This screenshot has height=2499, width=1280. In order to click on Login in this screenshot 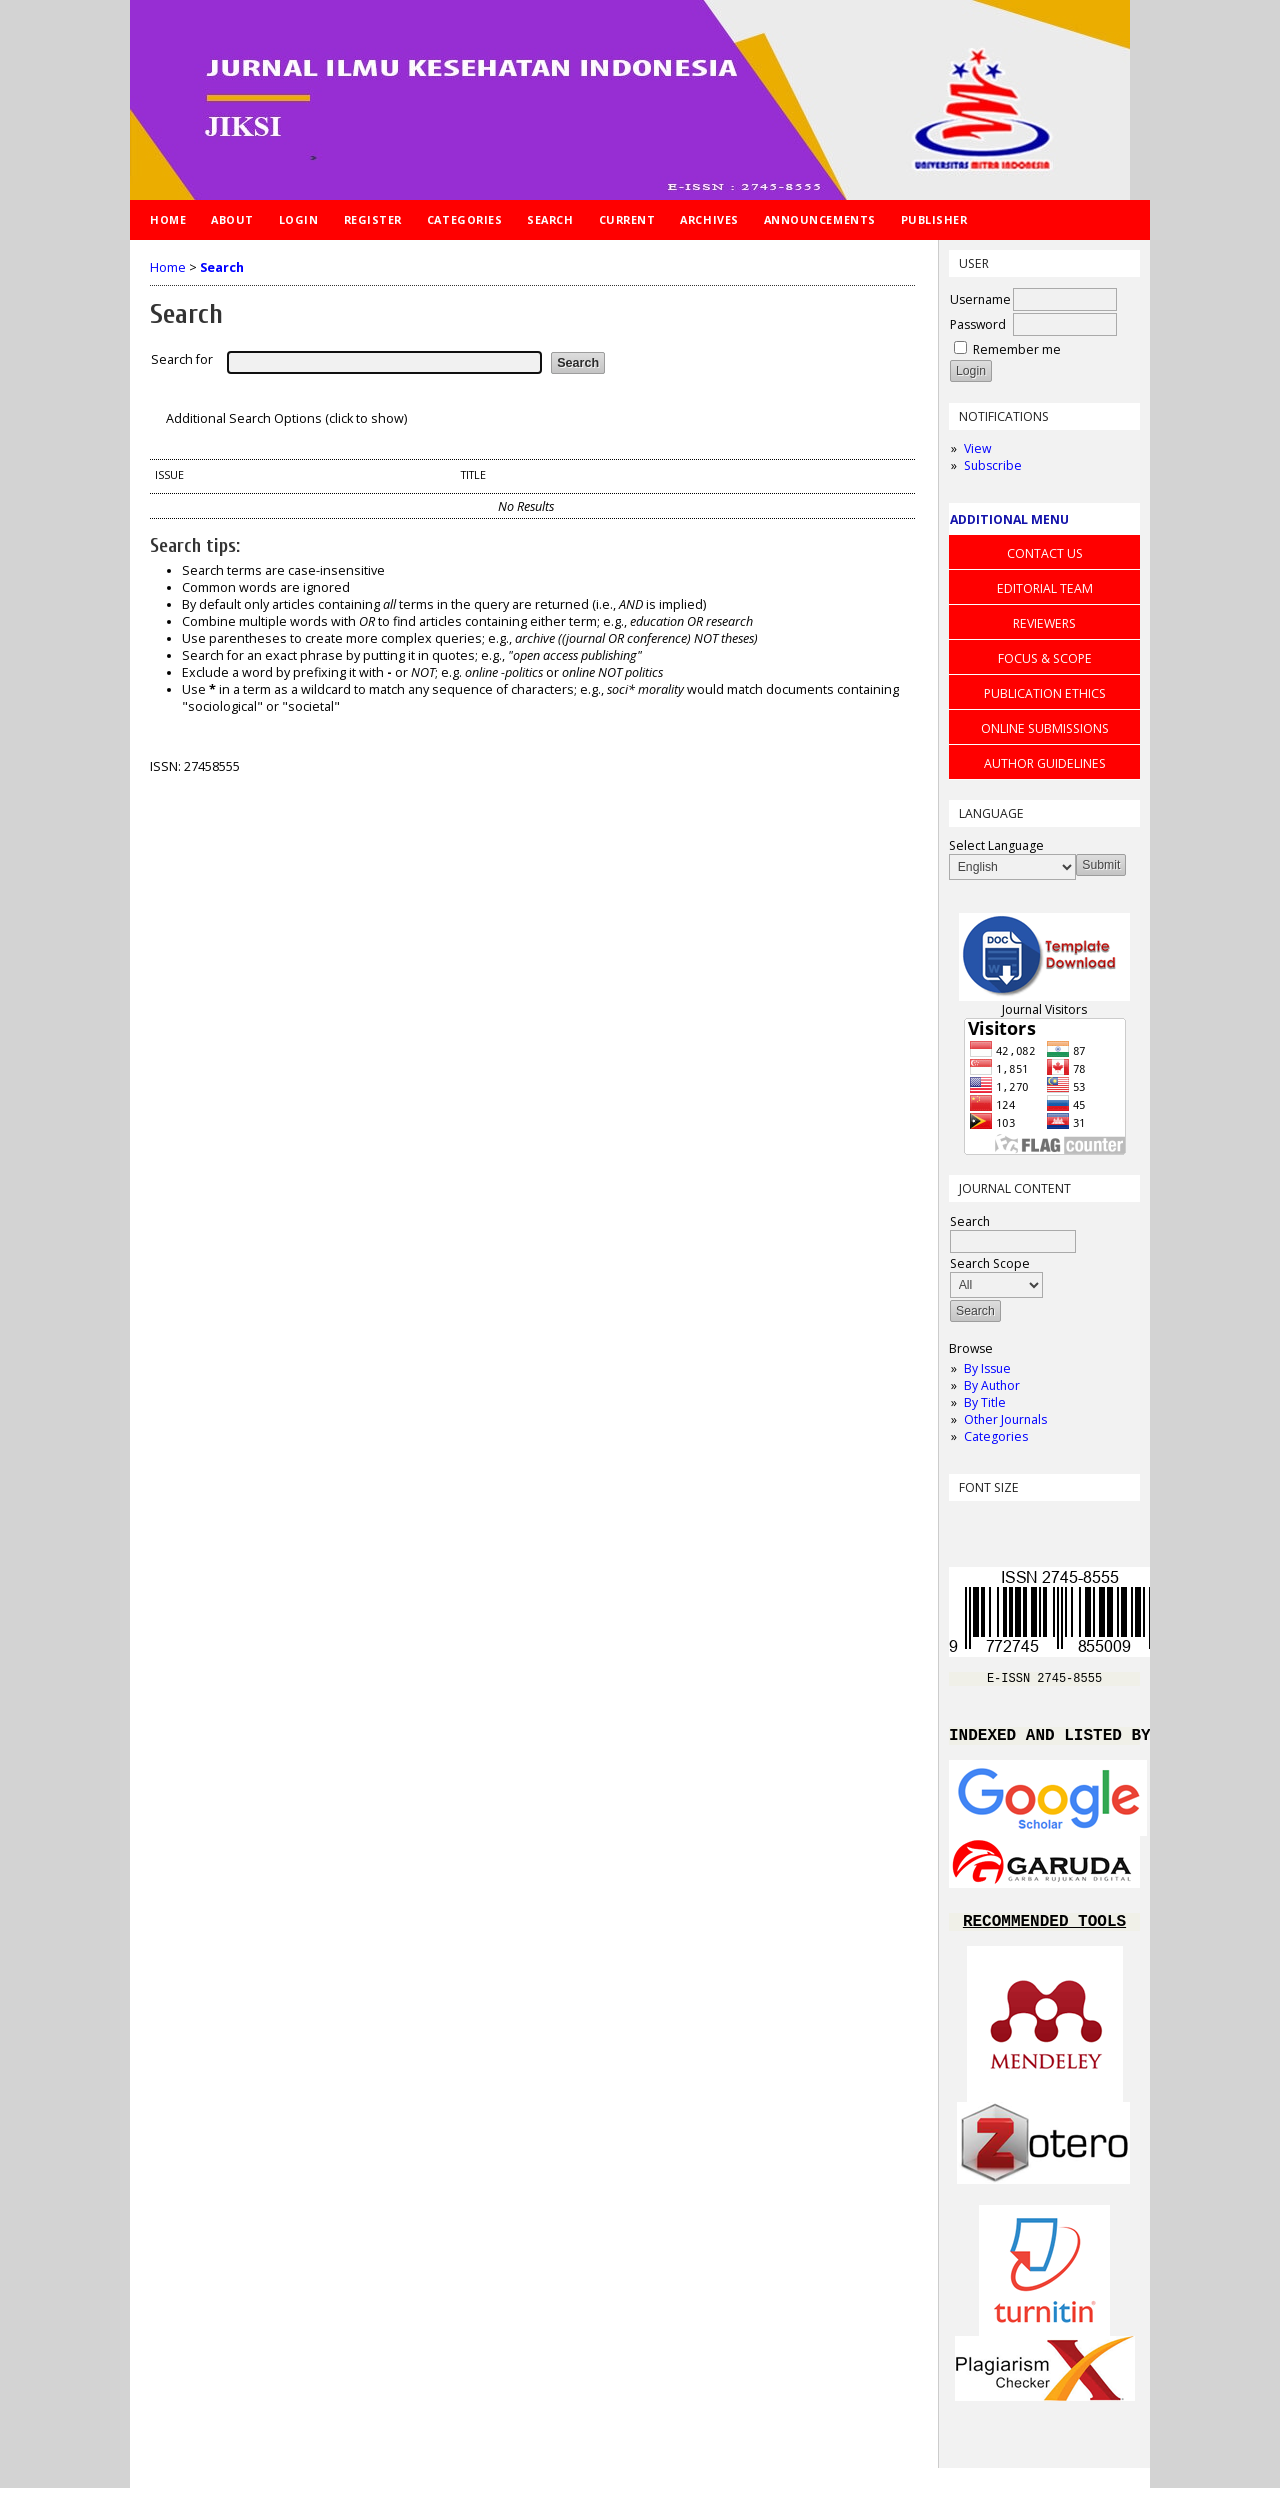, I will do `click(299, 219)`.